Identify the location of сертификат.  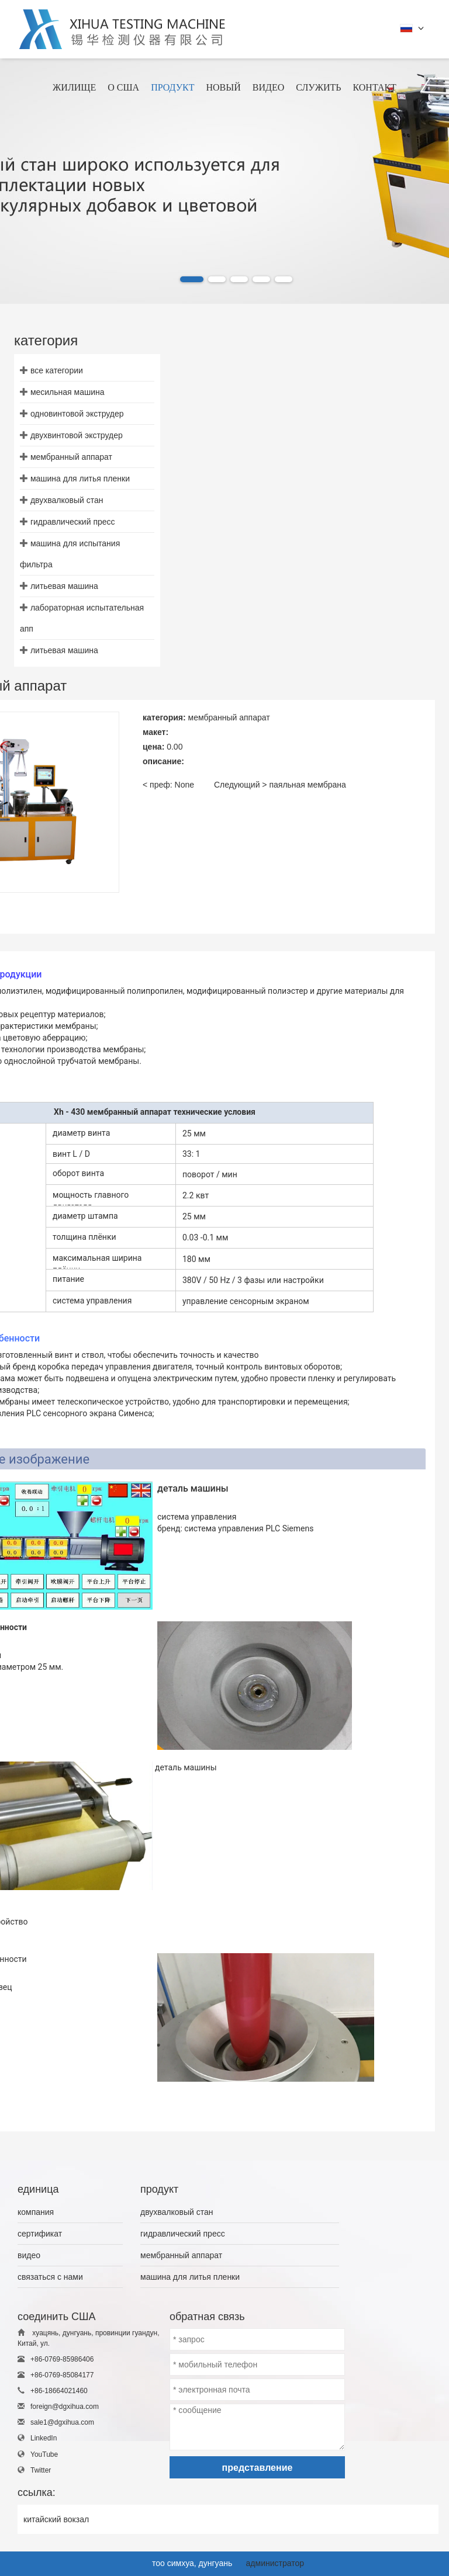
(40, 2233).